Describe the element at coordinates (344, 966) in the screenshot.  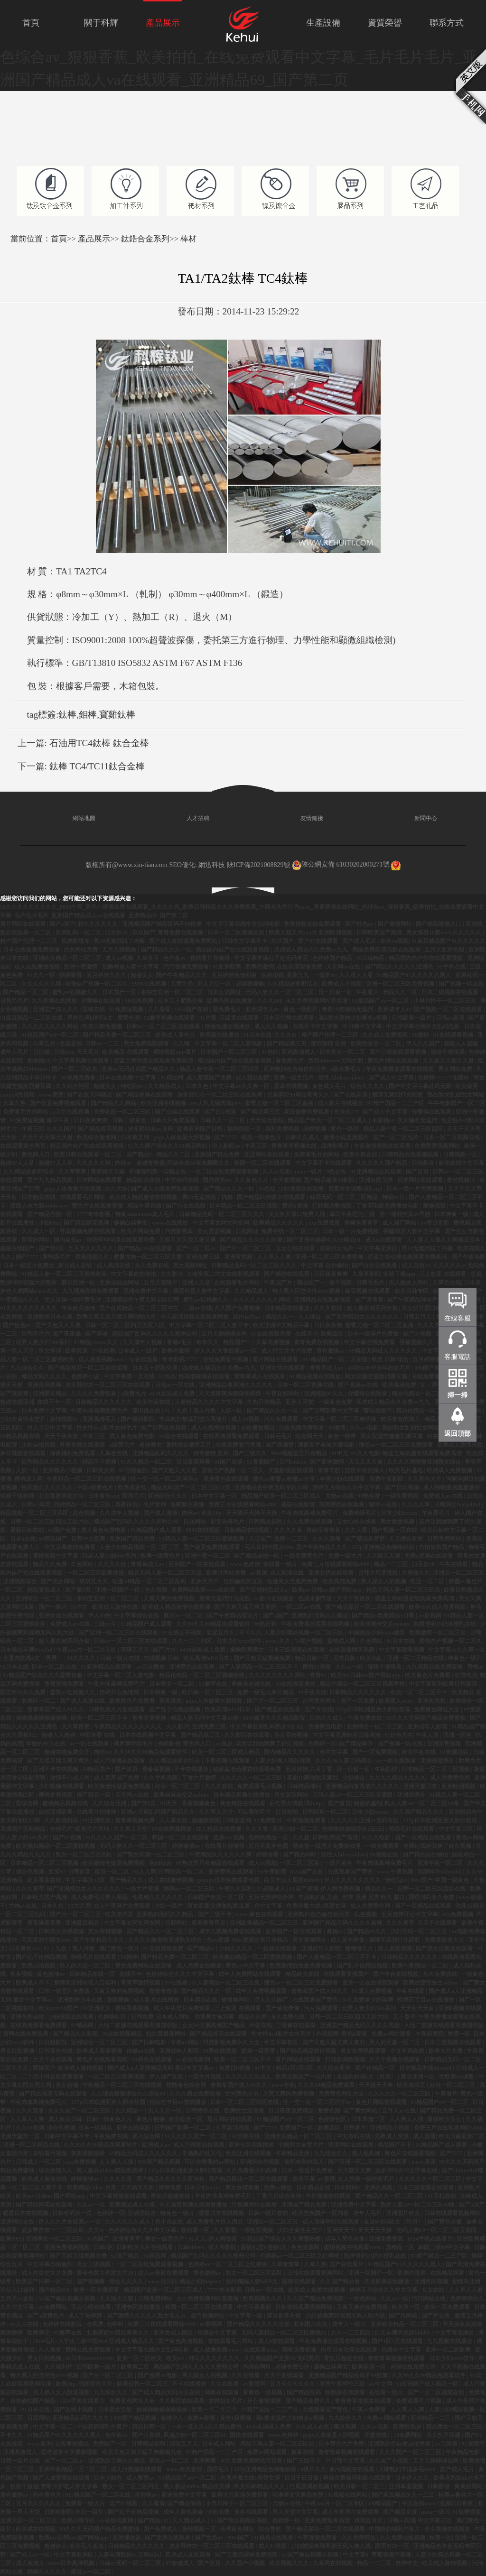
I see `天堂网av在线` at that location.